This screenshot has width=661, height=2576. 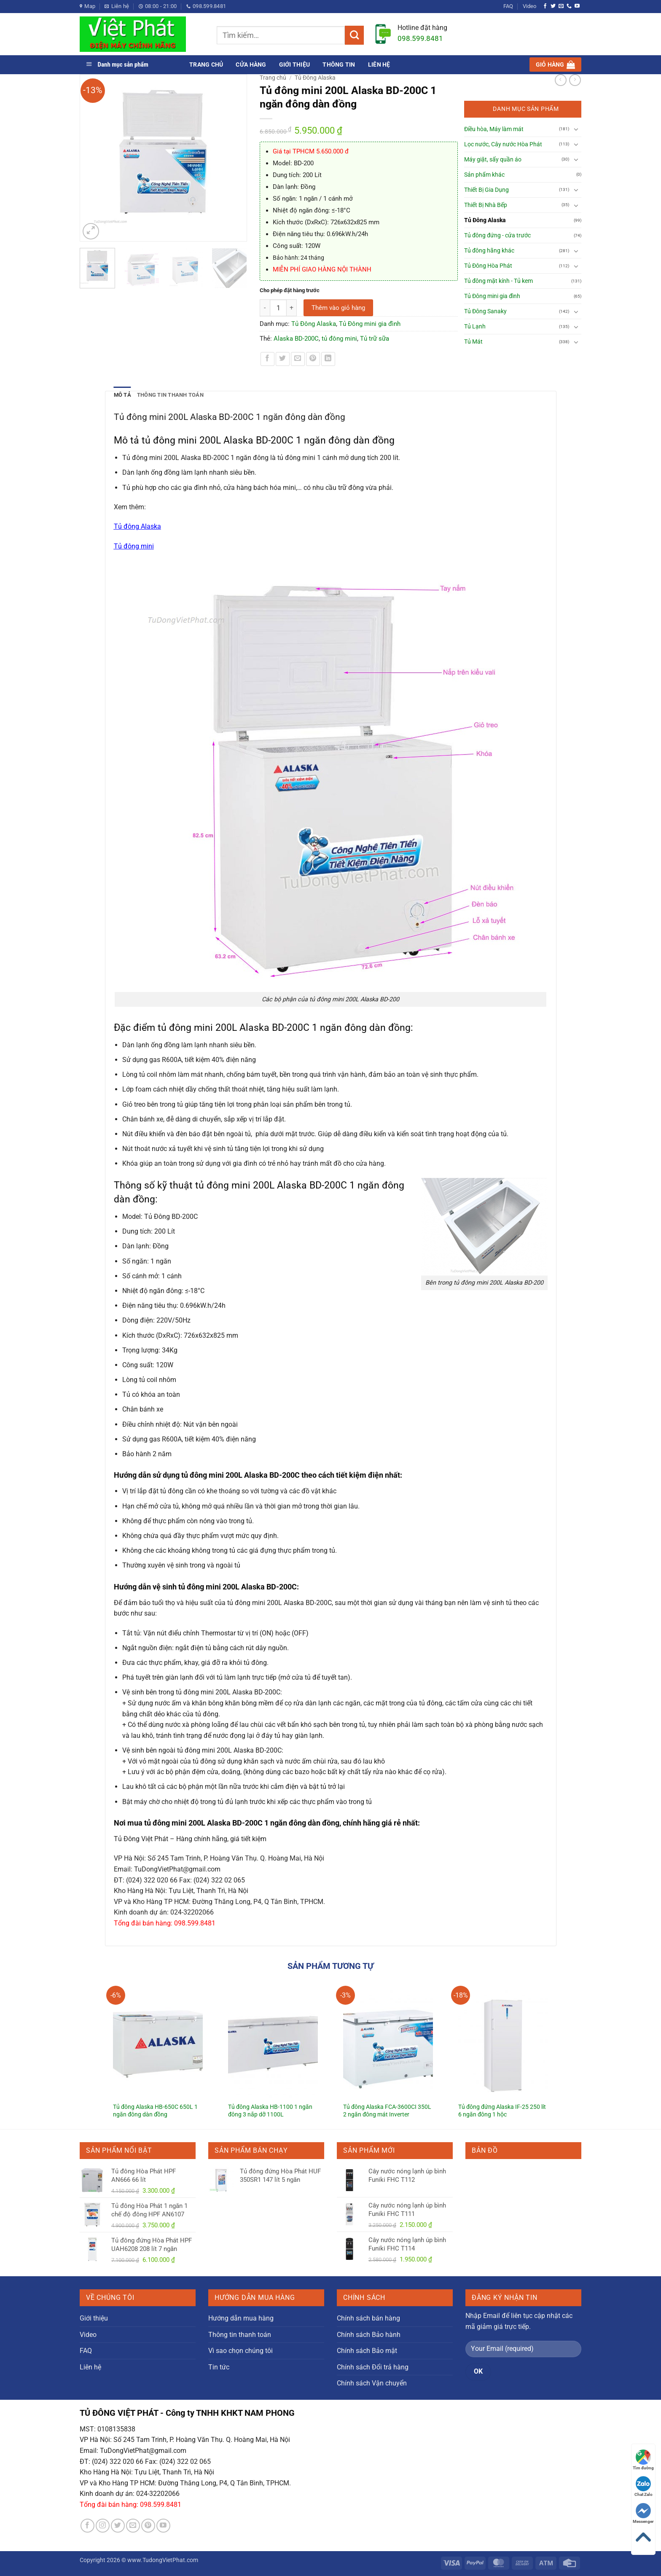 What do you see at coordinates (372, 2367) in the screenshot?
I see `Chính sách Đổi trả hàng` at bounding box center [372, 2367].